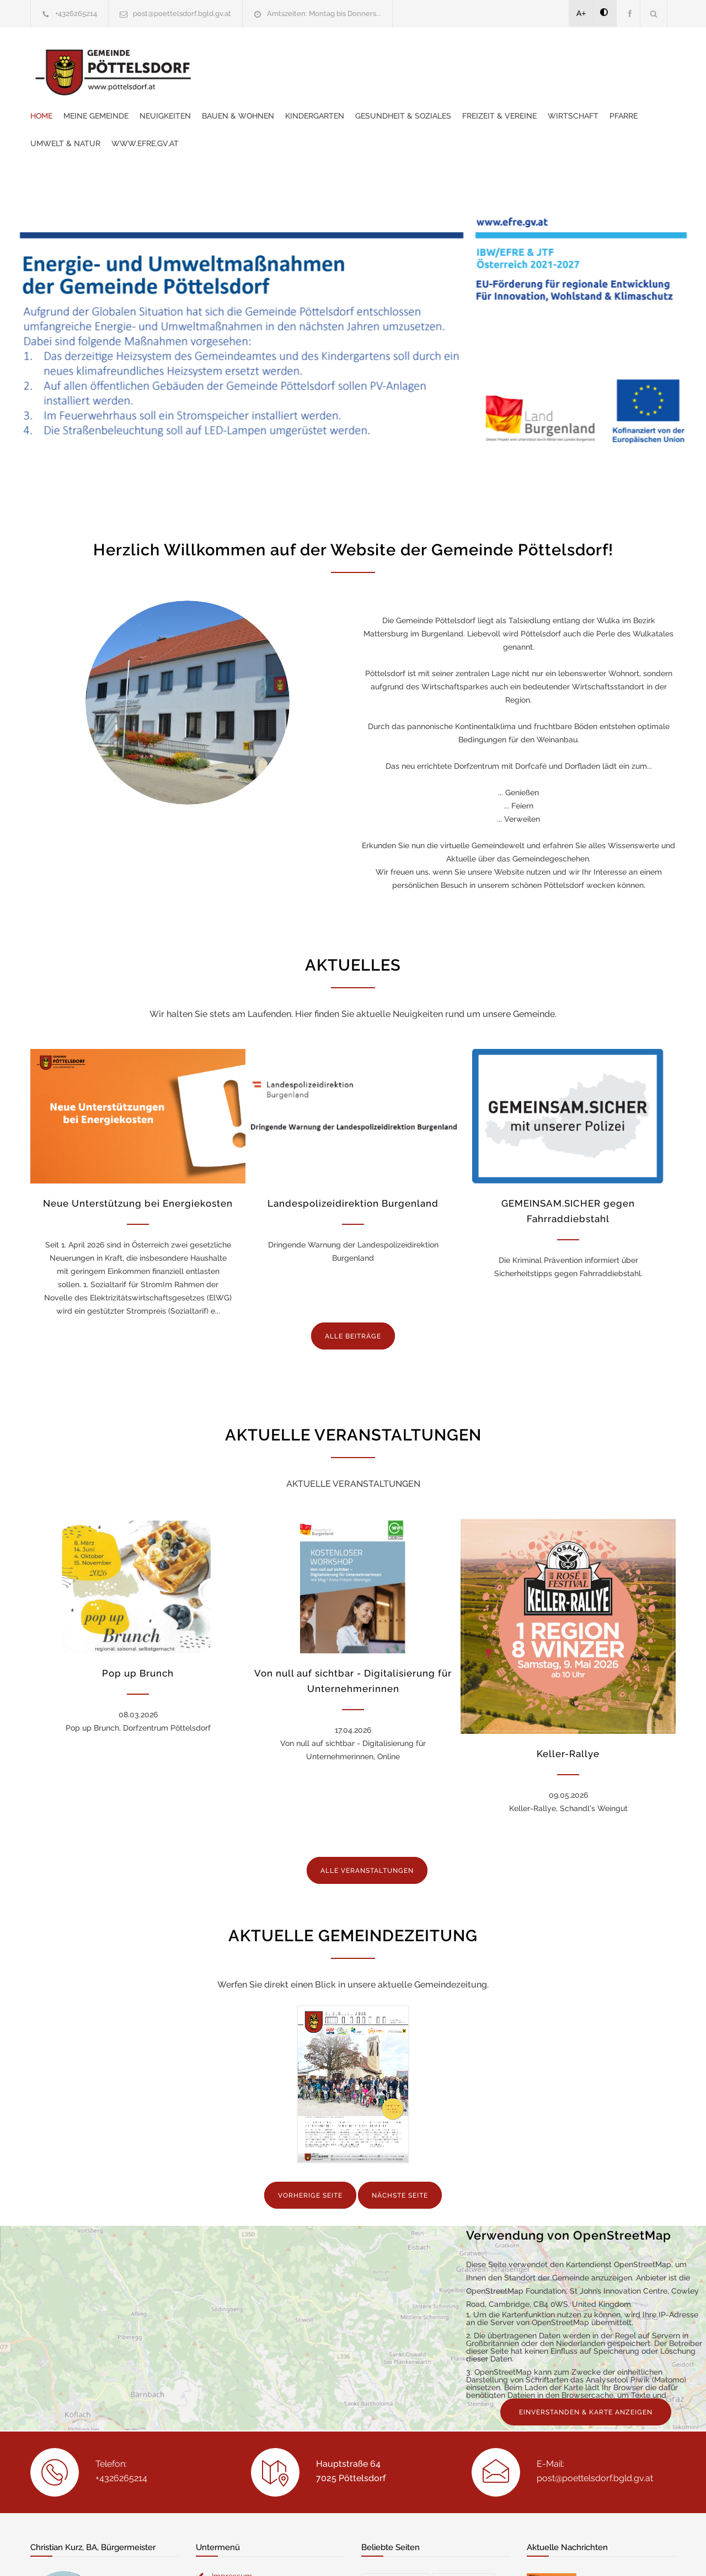 The width and height of the screenshot is (706, 2576). I want to click on Landespolizeidirektion Burgenland, so click(353, 1148).